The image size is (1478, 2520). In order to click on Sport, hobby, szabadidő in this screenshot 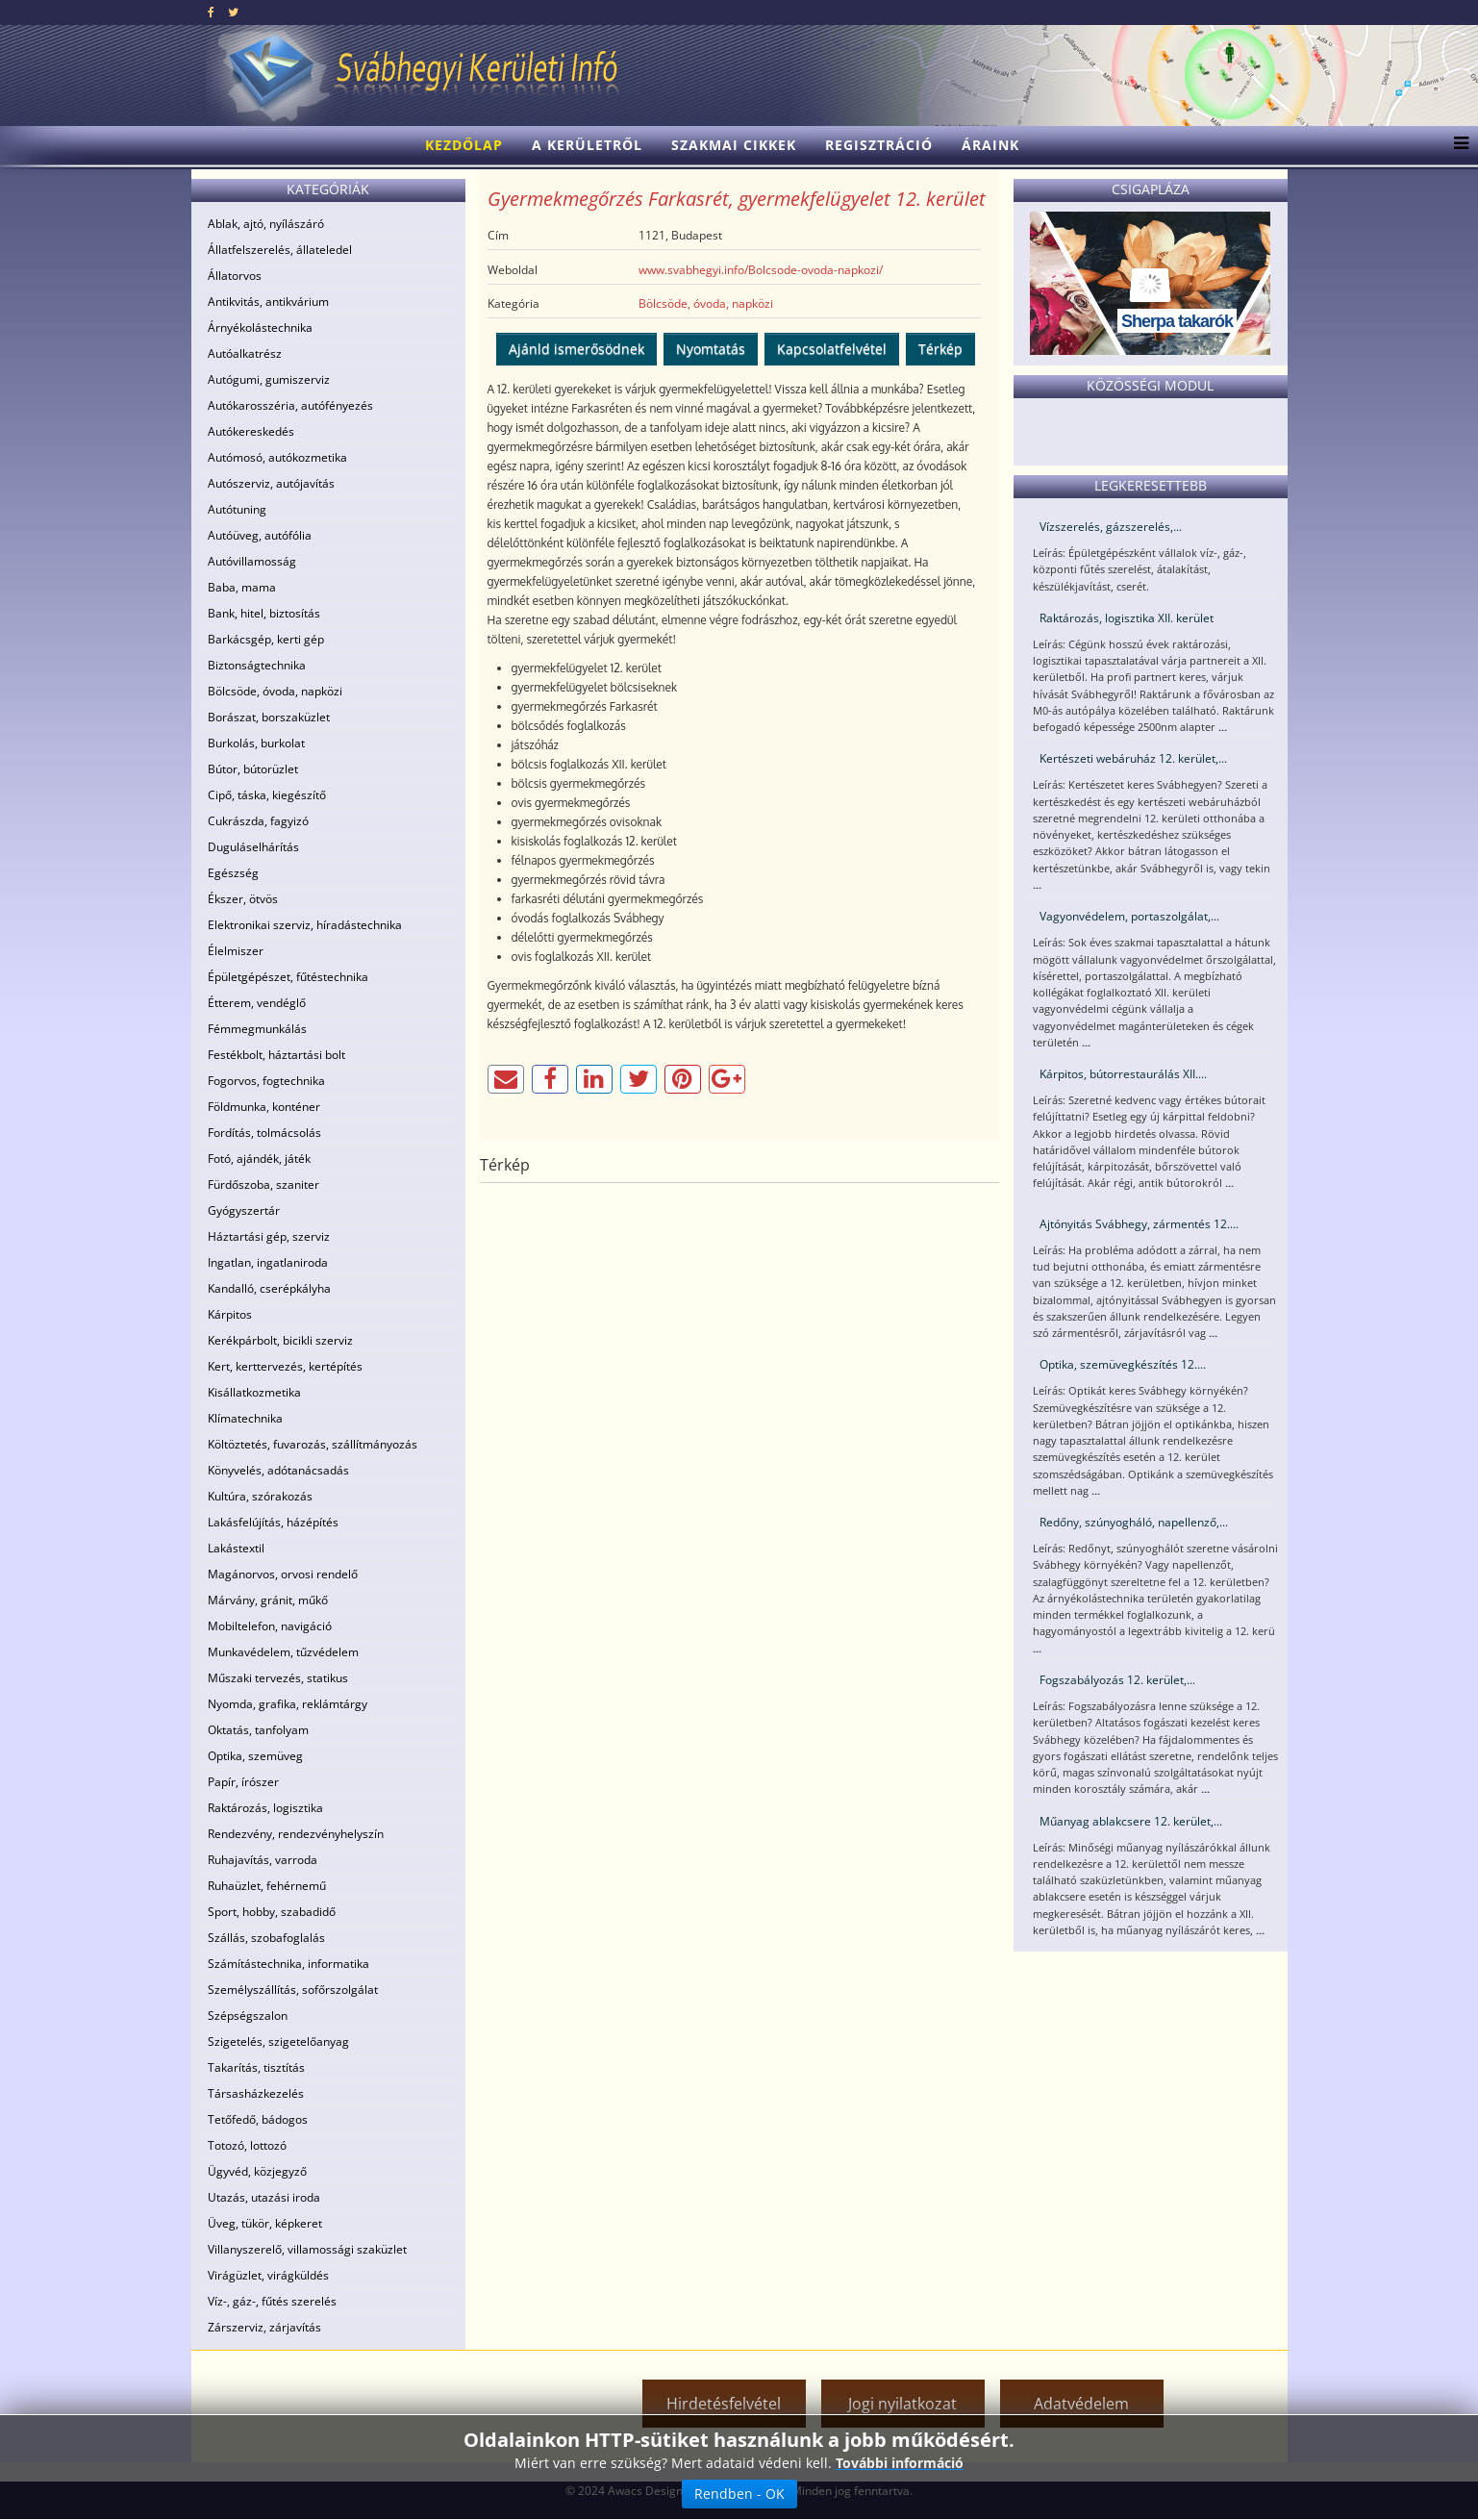, I will do `click(272, 1911)`.